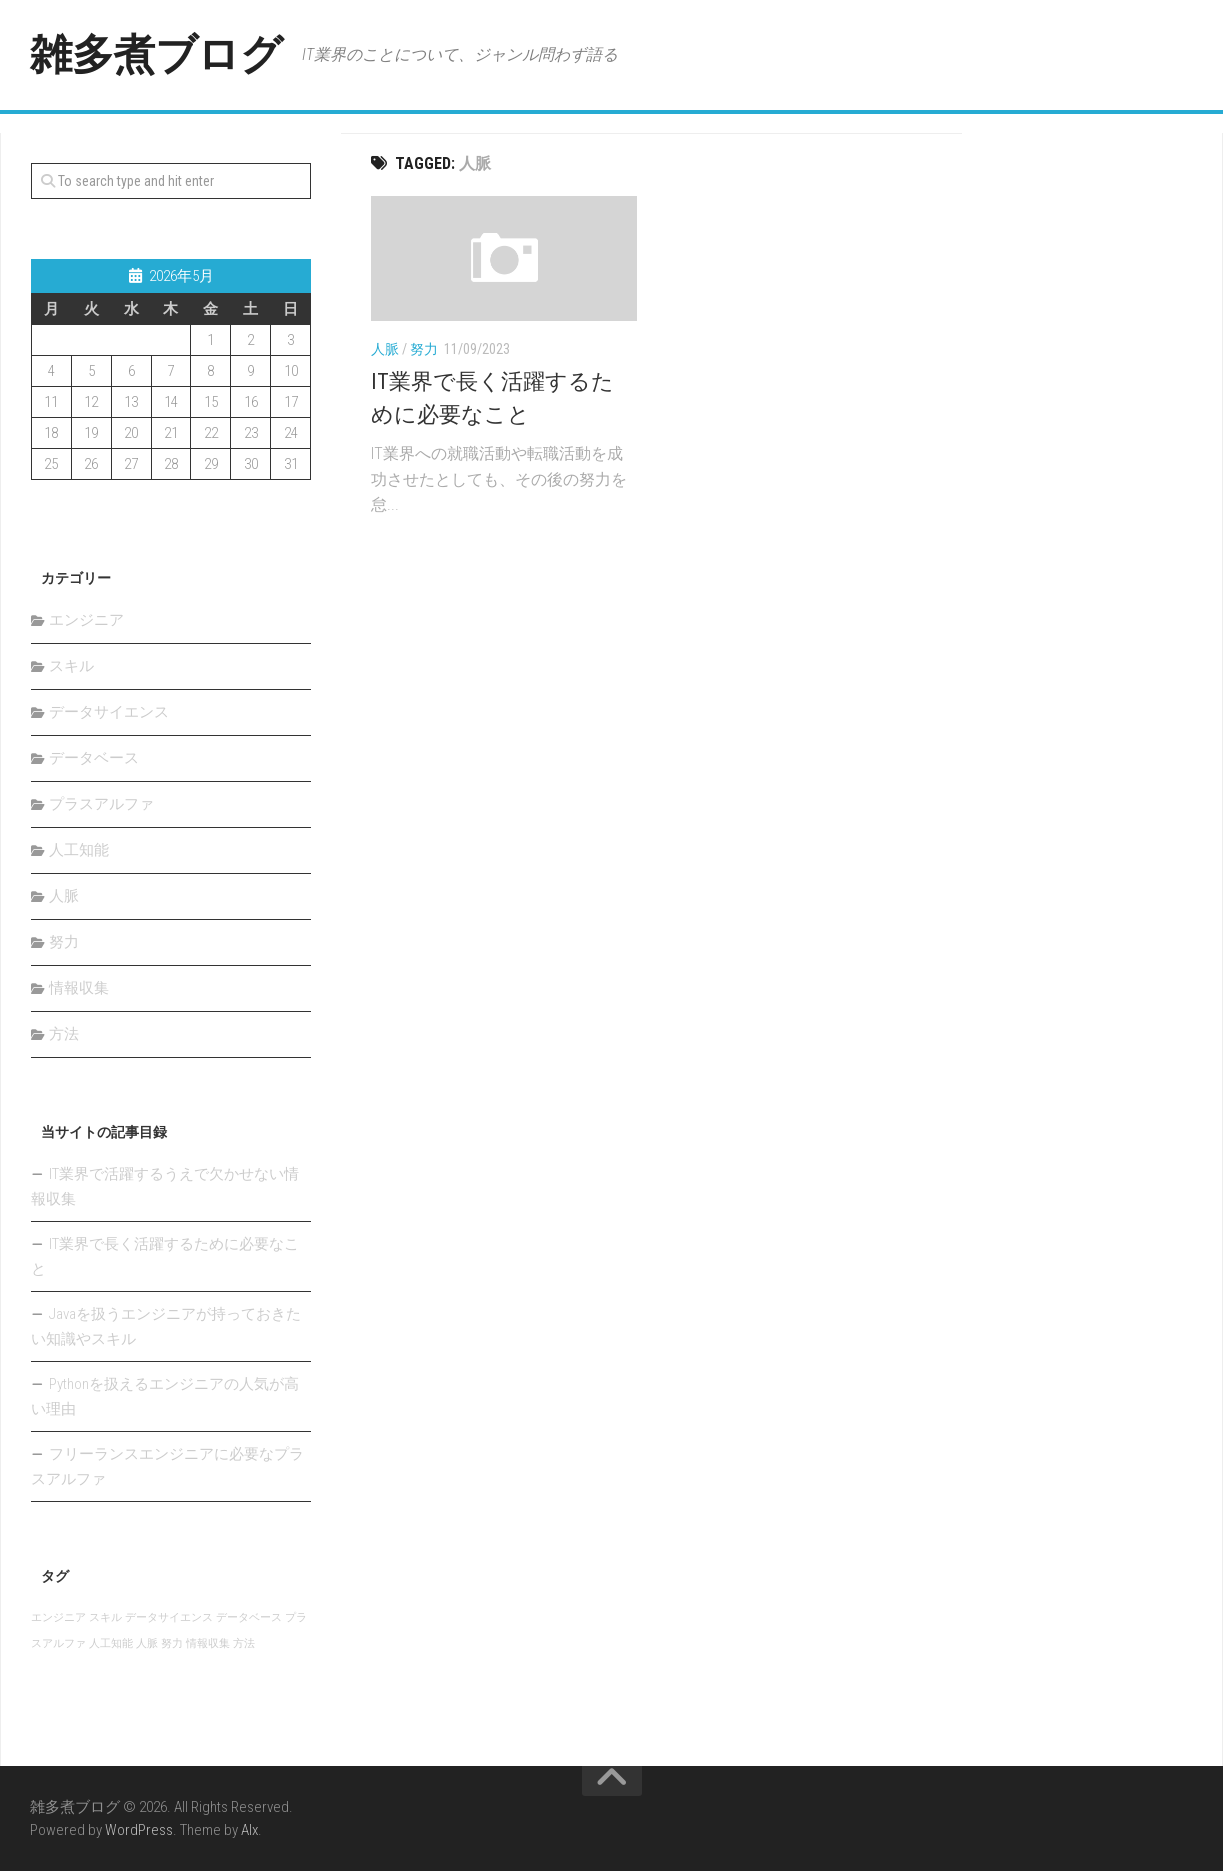 Image resolution: width=1223 pixels, height=1871 pixels. What do you see at coordinates (64, 1034) in the screenshot?
I see `方法` at bounding box center [64, 1034].